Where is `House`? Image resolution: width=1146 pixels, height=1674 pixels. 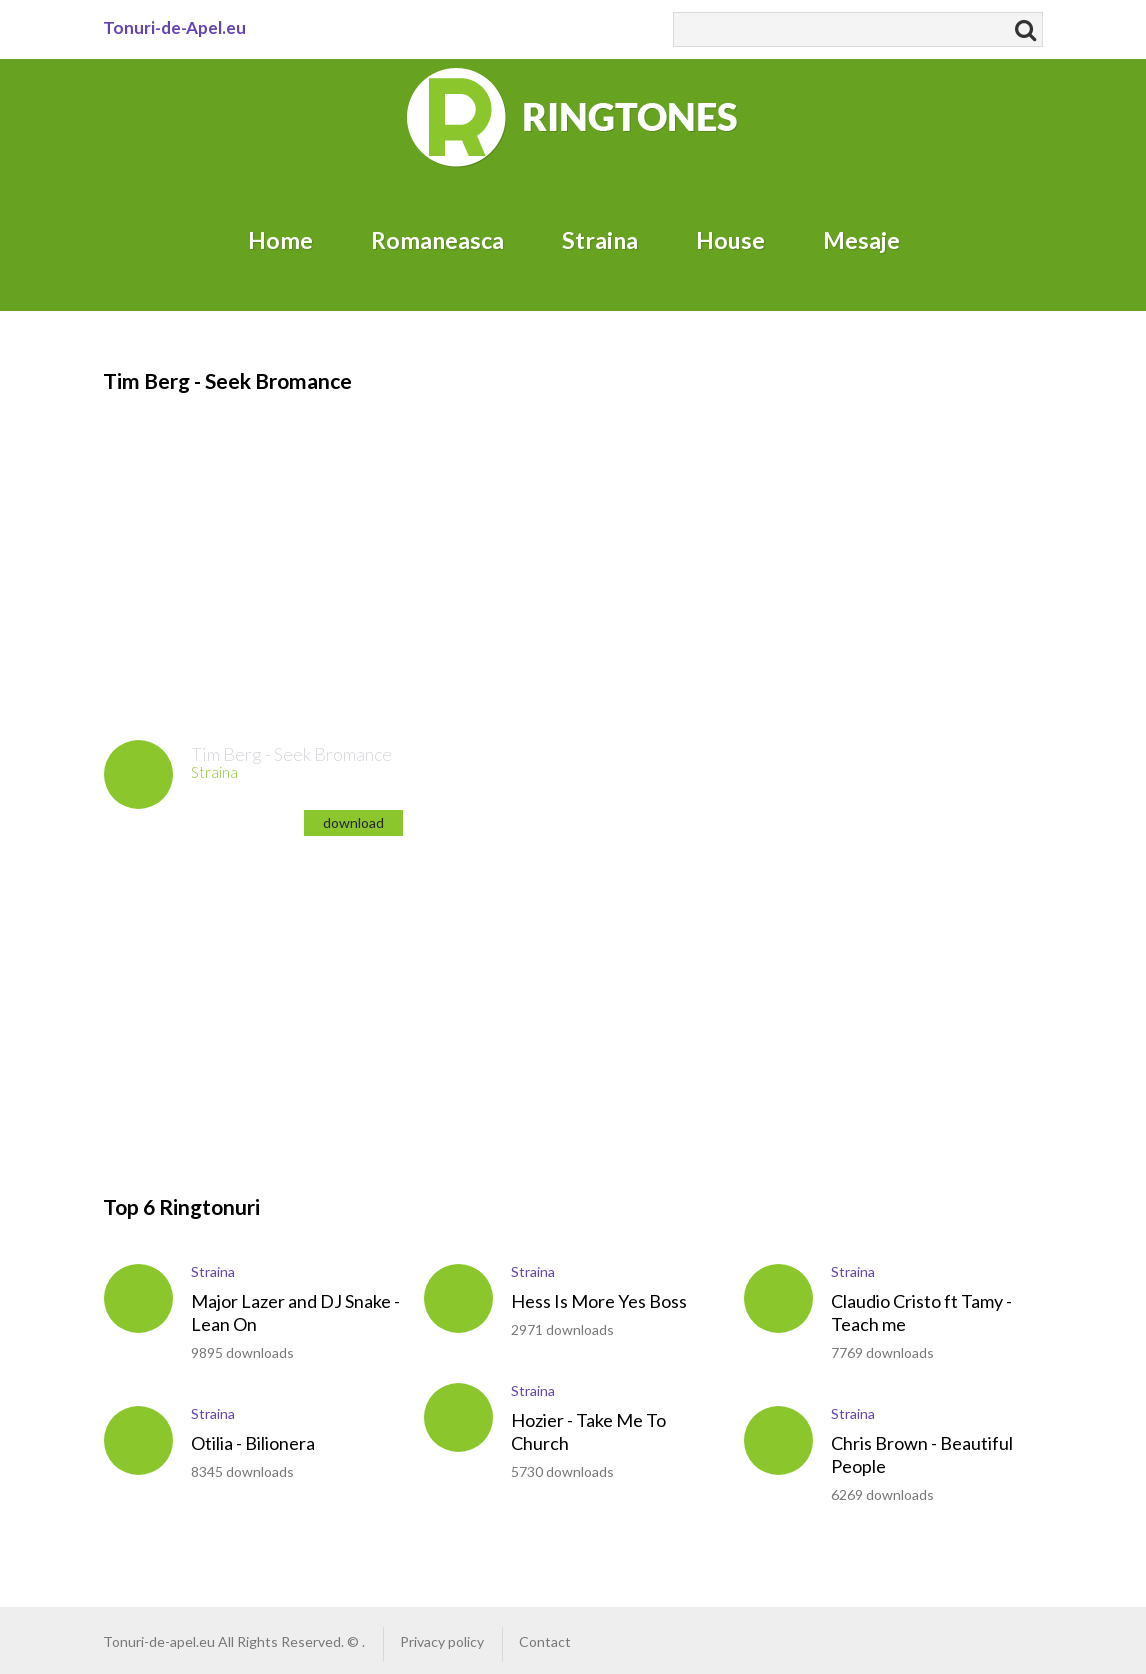 House is located at coordinates (730, 240).